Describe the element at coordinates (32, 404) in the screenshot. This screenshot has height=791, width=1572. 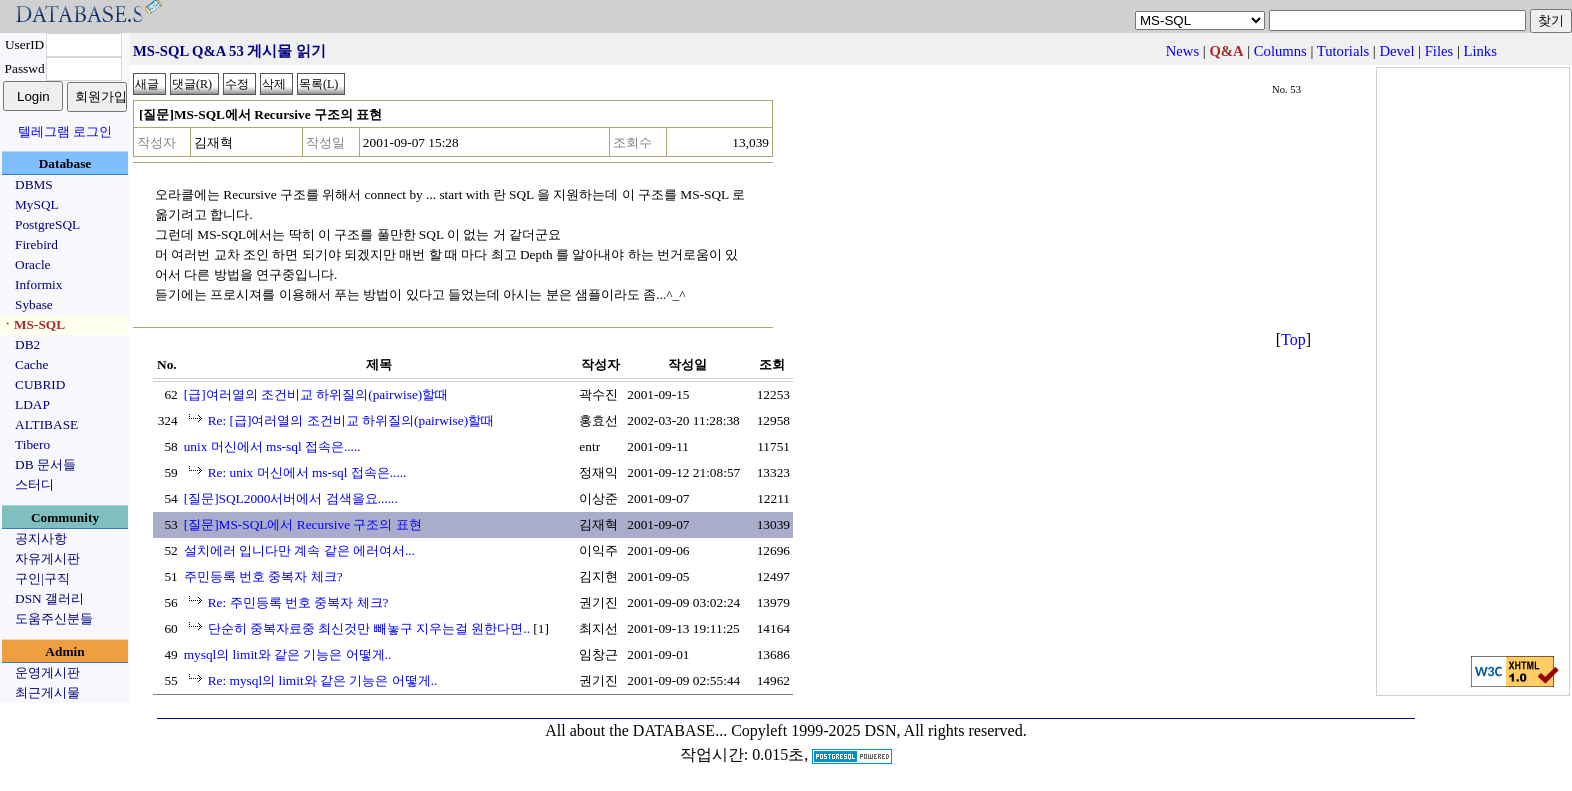
I see `LDAP` at that location.